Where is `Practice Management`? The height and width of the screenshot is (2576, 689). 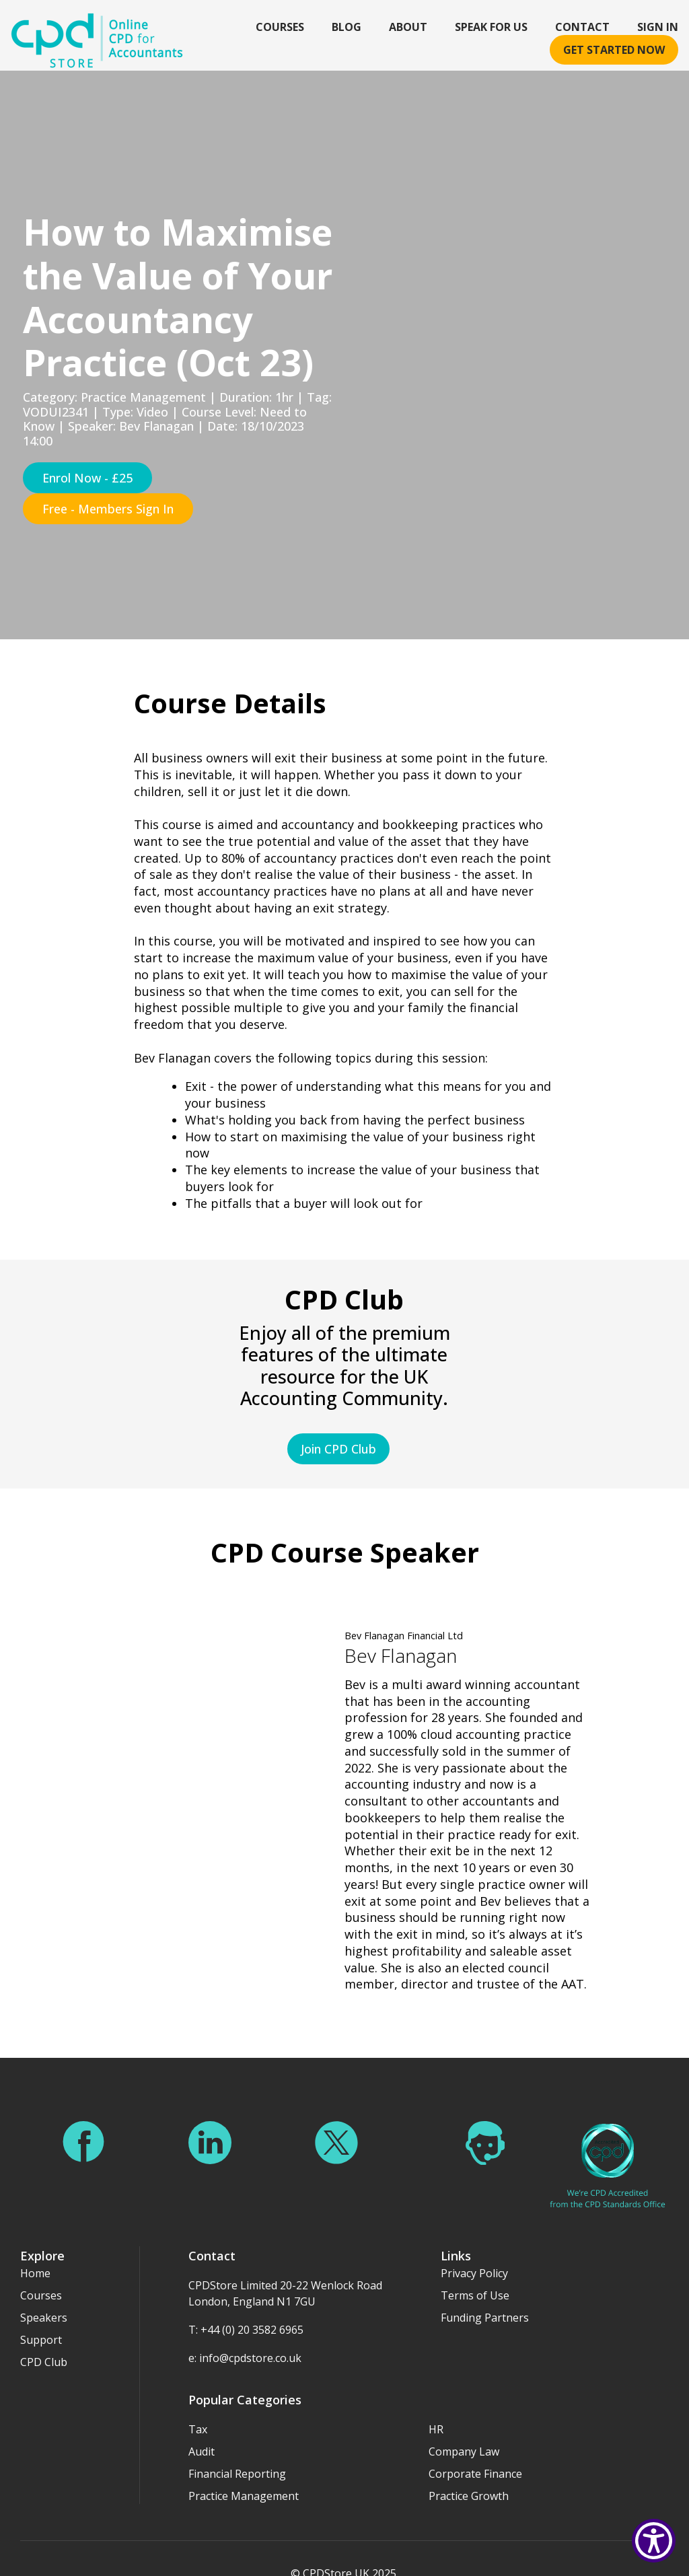
Practice Management is located at coordinates (243, 2473).